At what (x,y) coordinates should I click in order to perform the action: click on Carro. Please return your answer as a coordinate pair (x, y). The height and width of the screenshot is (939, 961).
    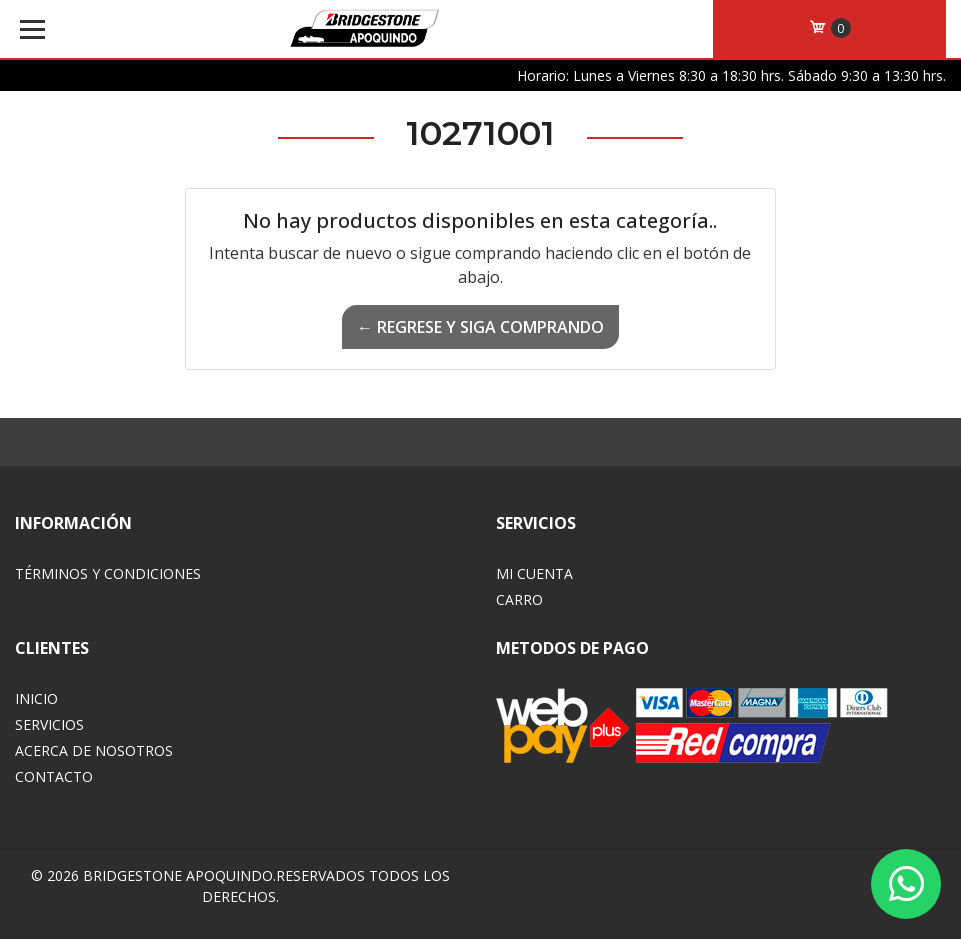
    Looking at the image, I should click on (519, 599).